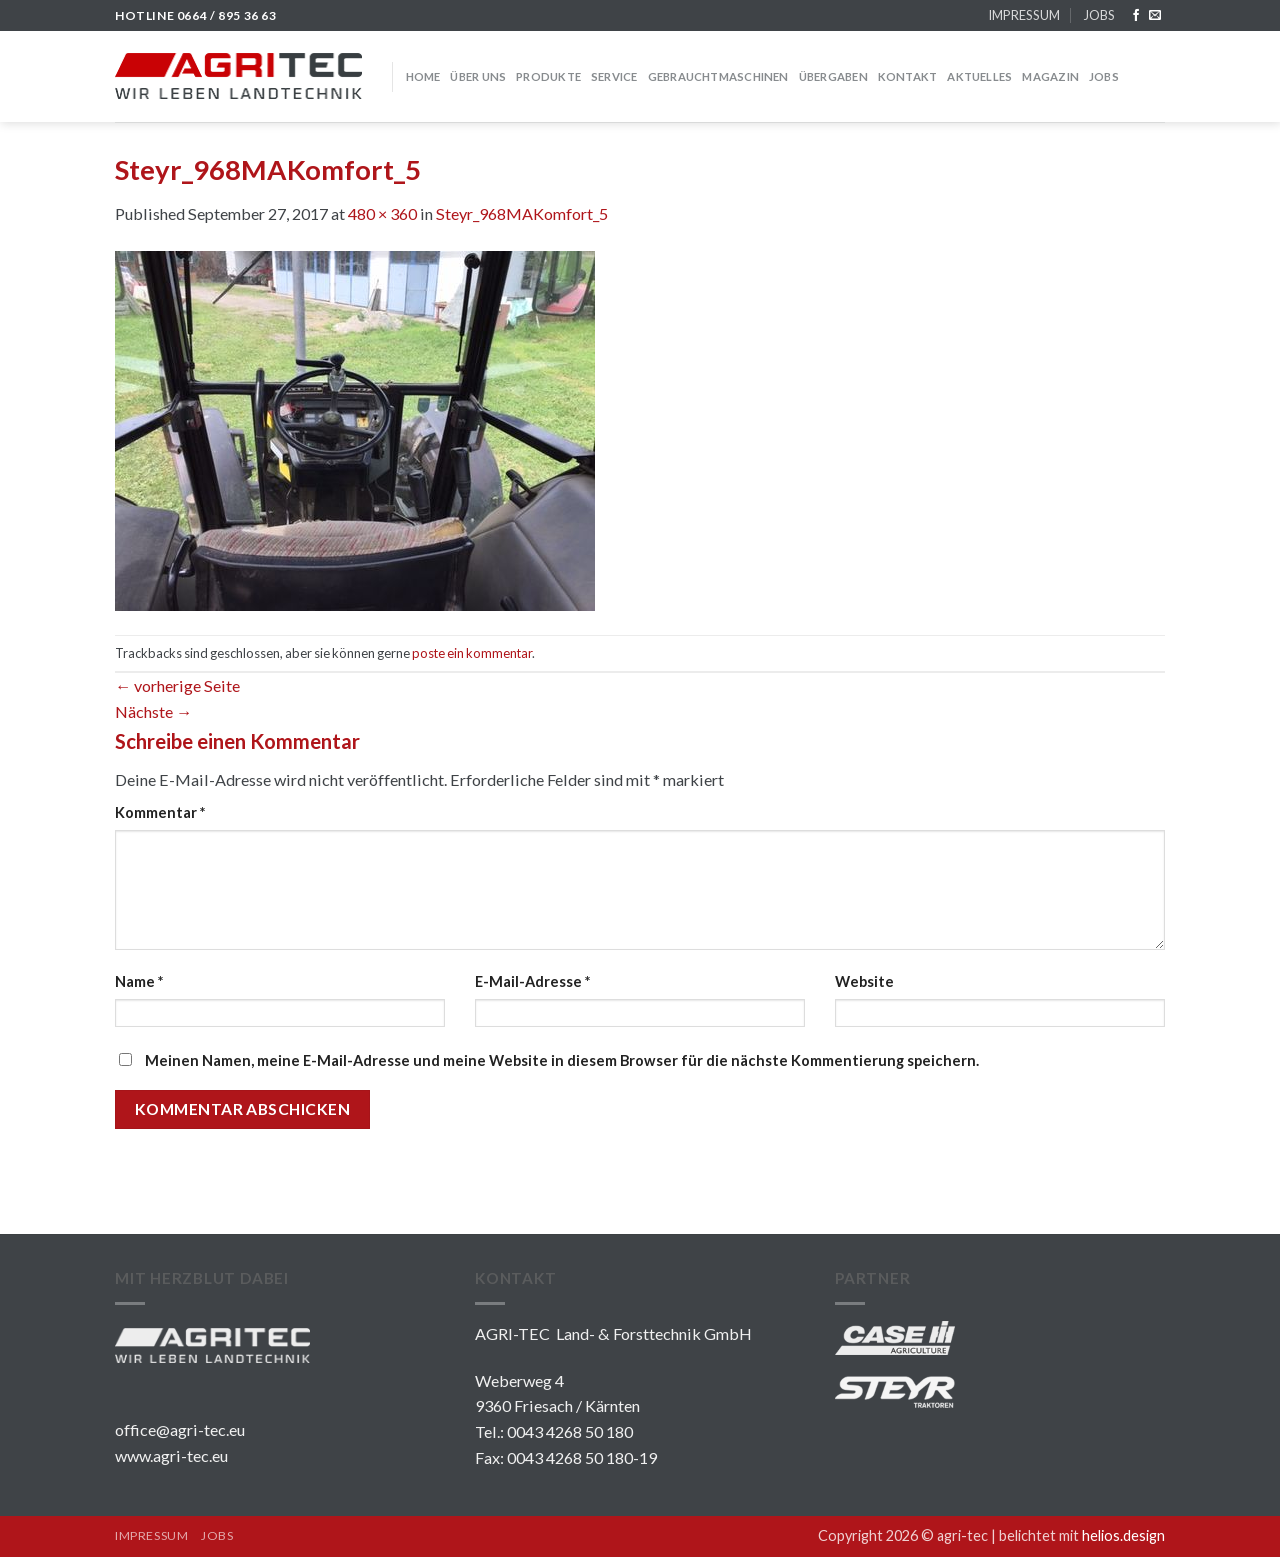 Image resolution: width=1280 pixels, height=1557 pixels. What do you see at coordinates (382, 213) in the screenshot?
I see `480 × 360` at bounding box center [382, 213].